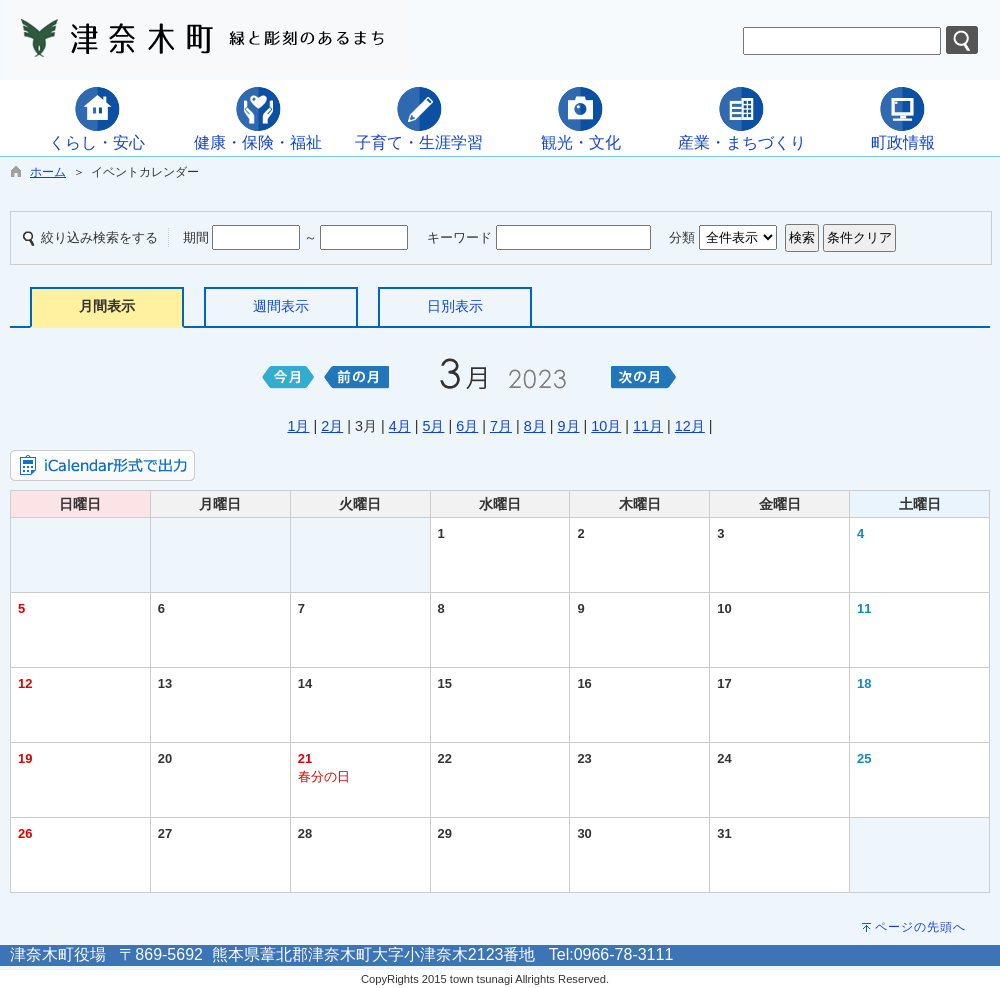 The image size is (1000, 988). What do you see at coordinates (535, 426) in the screenshot?
I see `8月` at bounding box center [535, 426].